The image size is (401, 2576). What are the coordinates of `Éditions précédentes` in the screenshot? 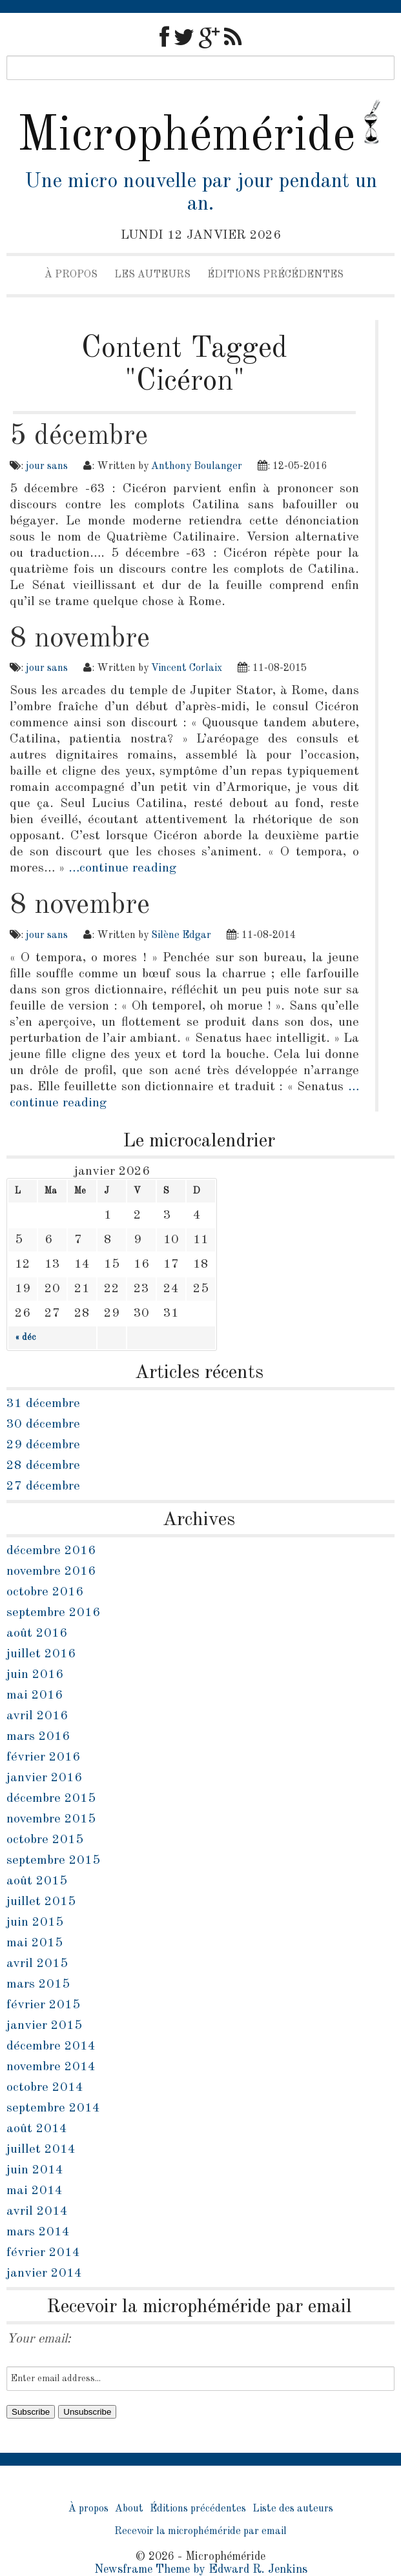 It's located at (275, 275).